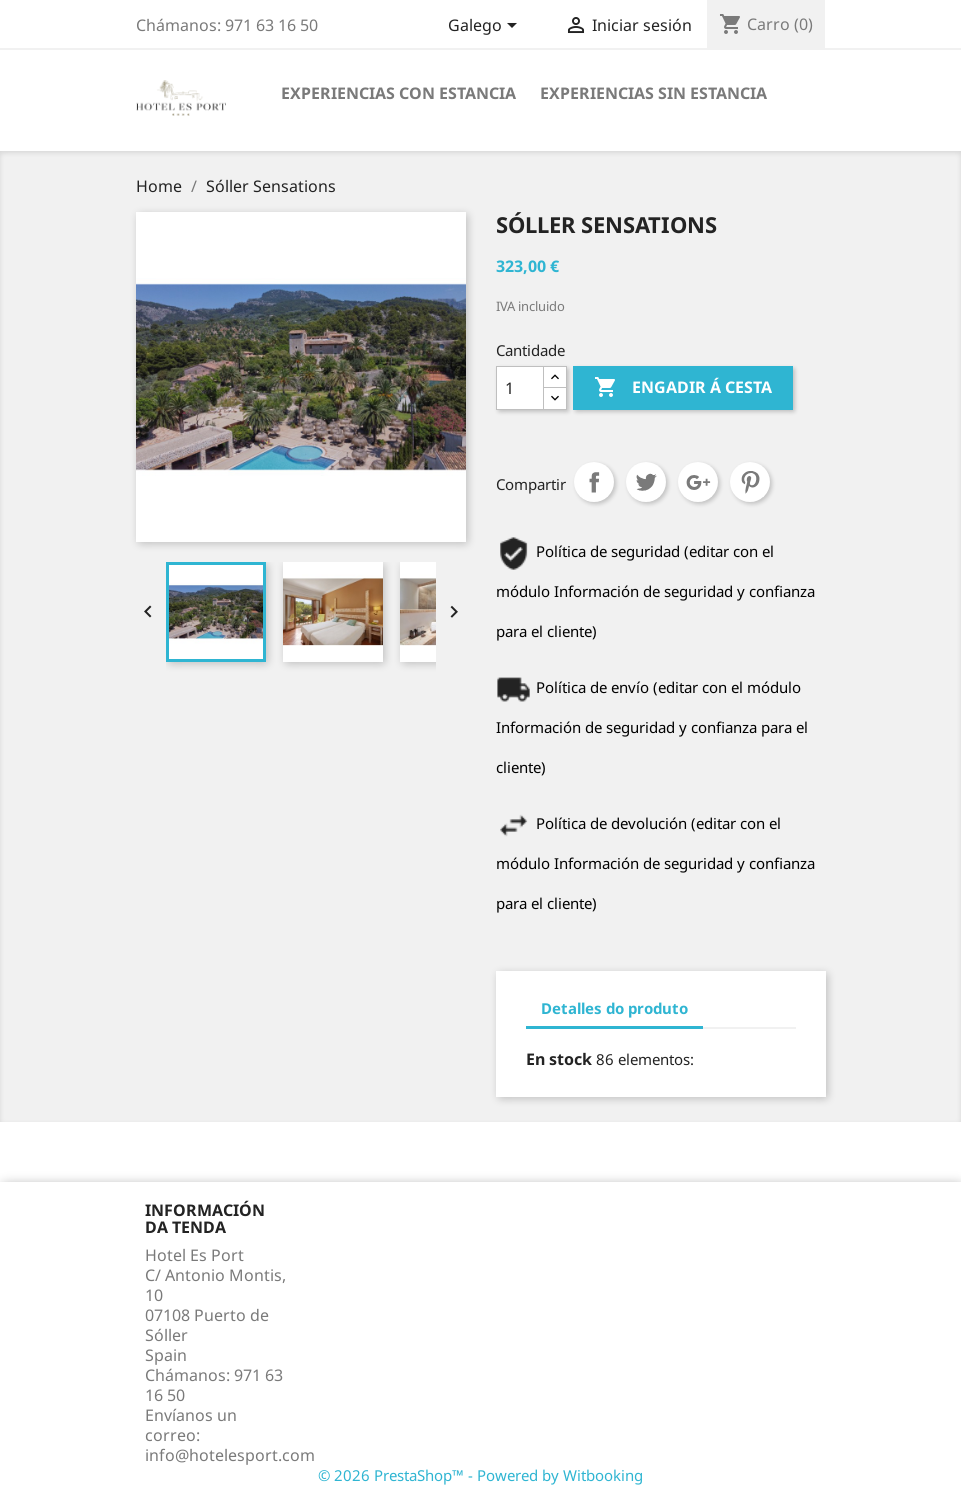 This screenshot has height=1501, width=961. I want to click on Experiencias sin estancia, so click(653, 93).